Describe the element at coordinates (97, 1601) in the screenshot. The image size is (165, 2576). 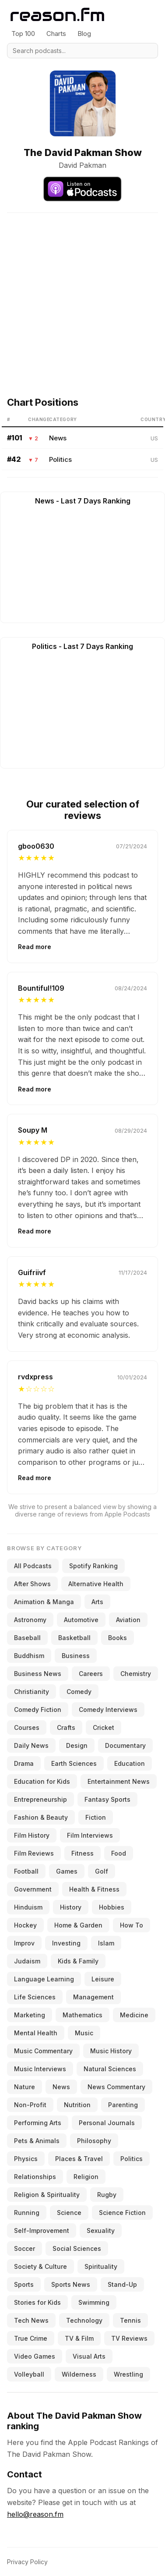
I see `Arts` at that location.